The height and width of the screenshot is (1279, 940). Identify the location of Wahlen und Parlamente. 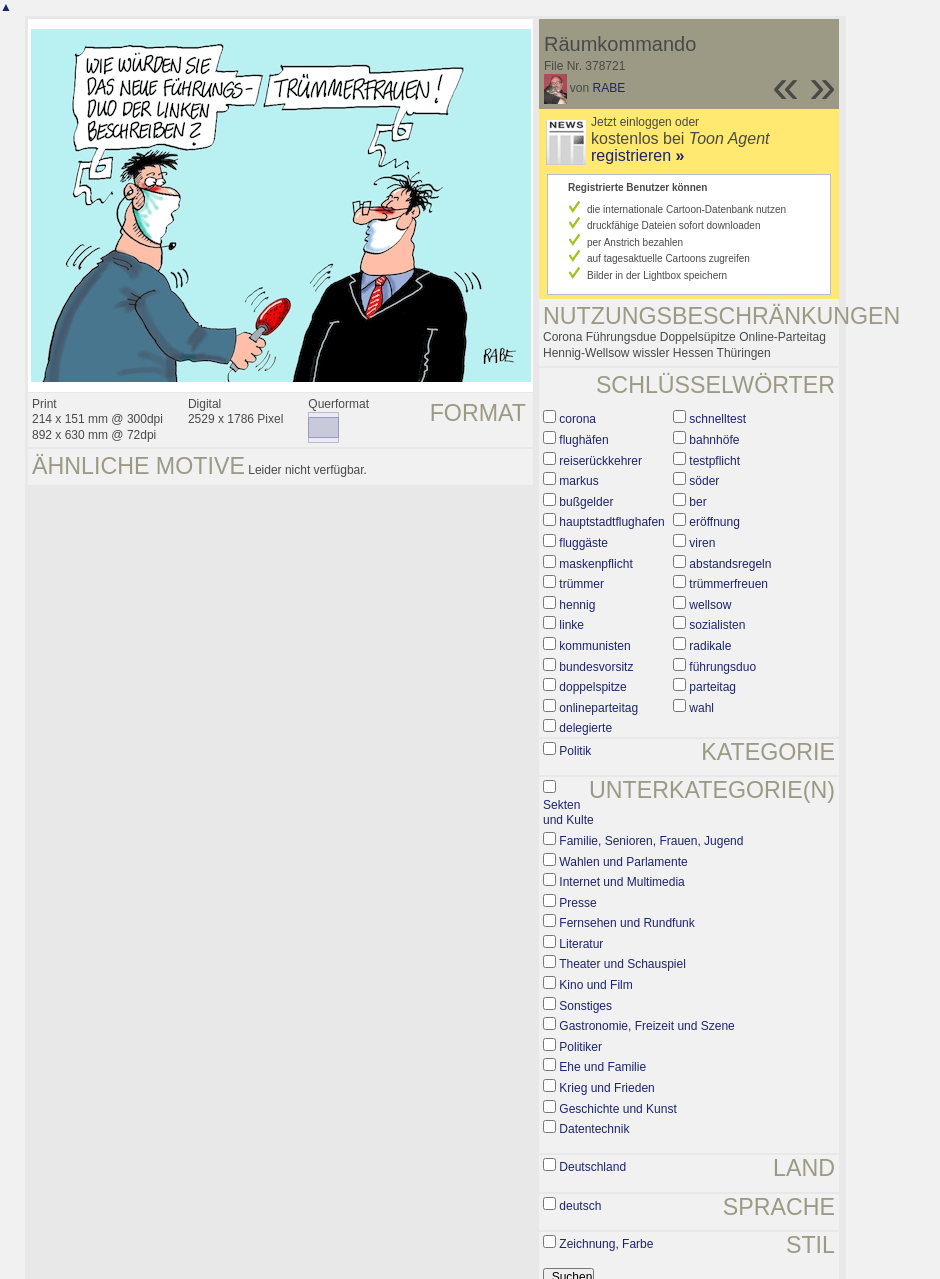
(623, 862).